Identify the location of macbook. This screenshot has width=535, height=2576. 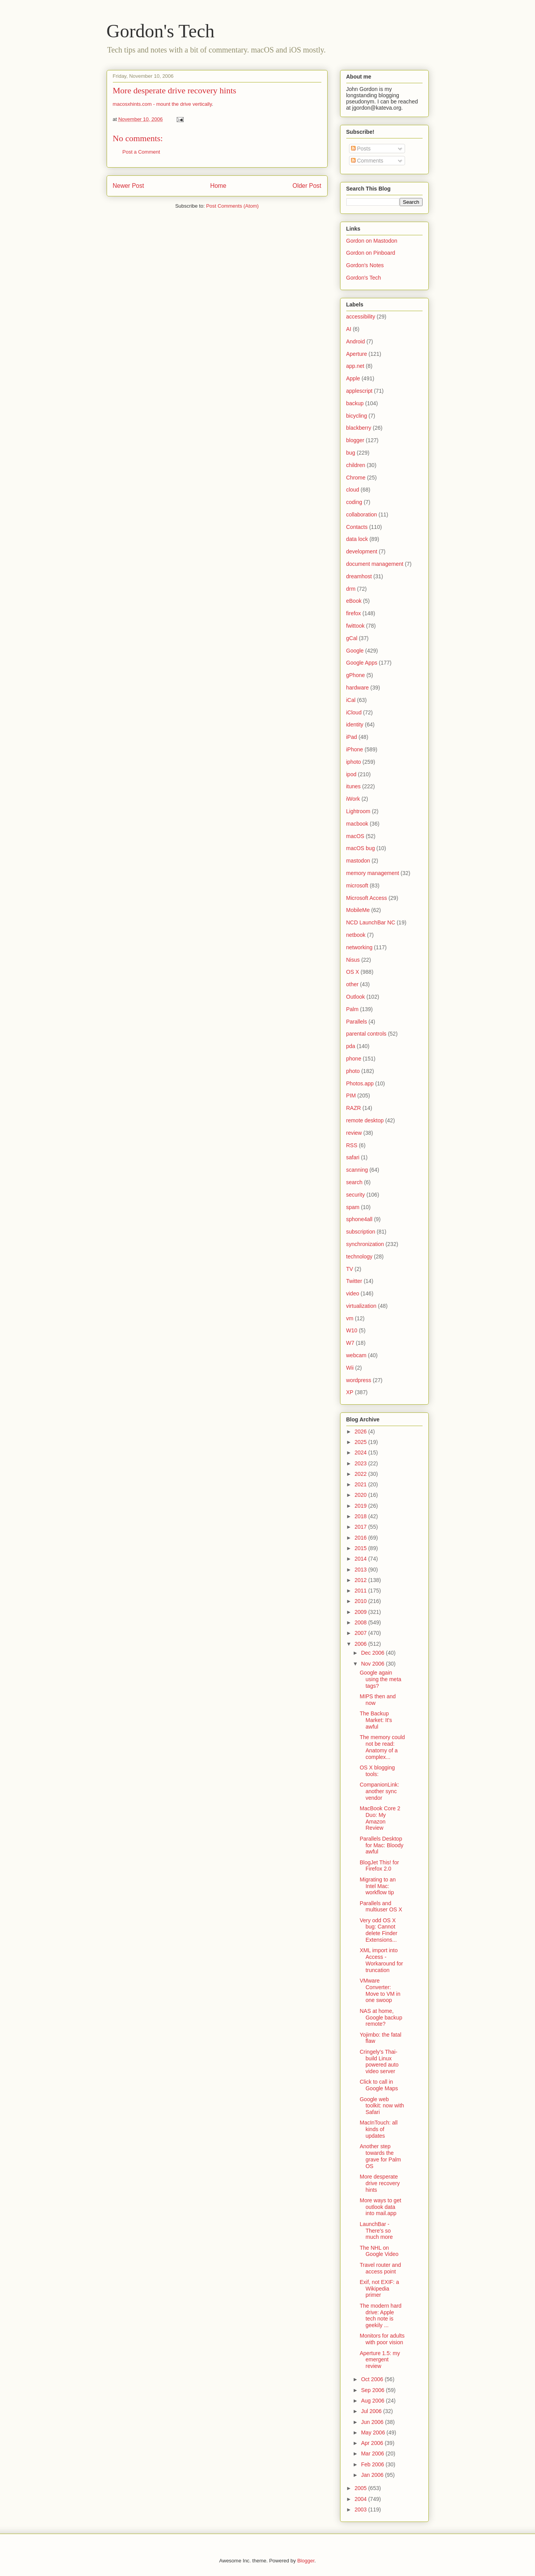
(357, 824).